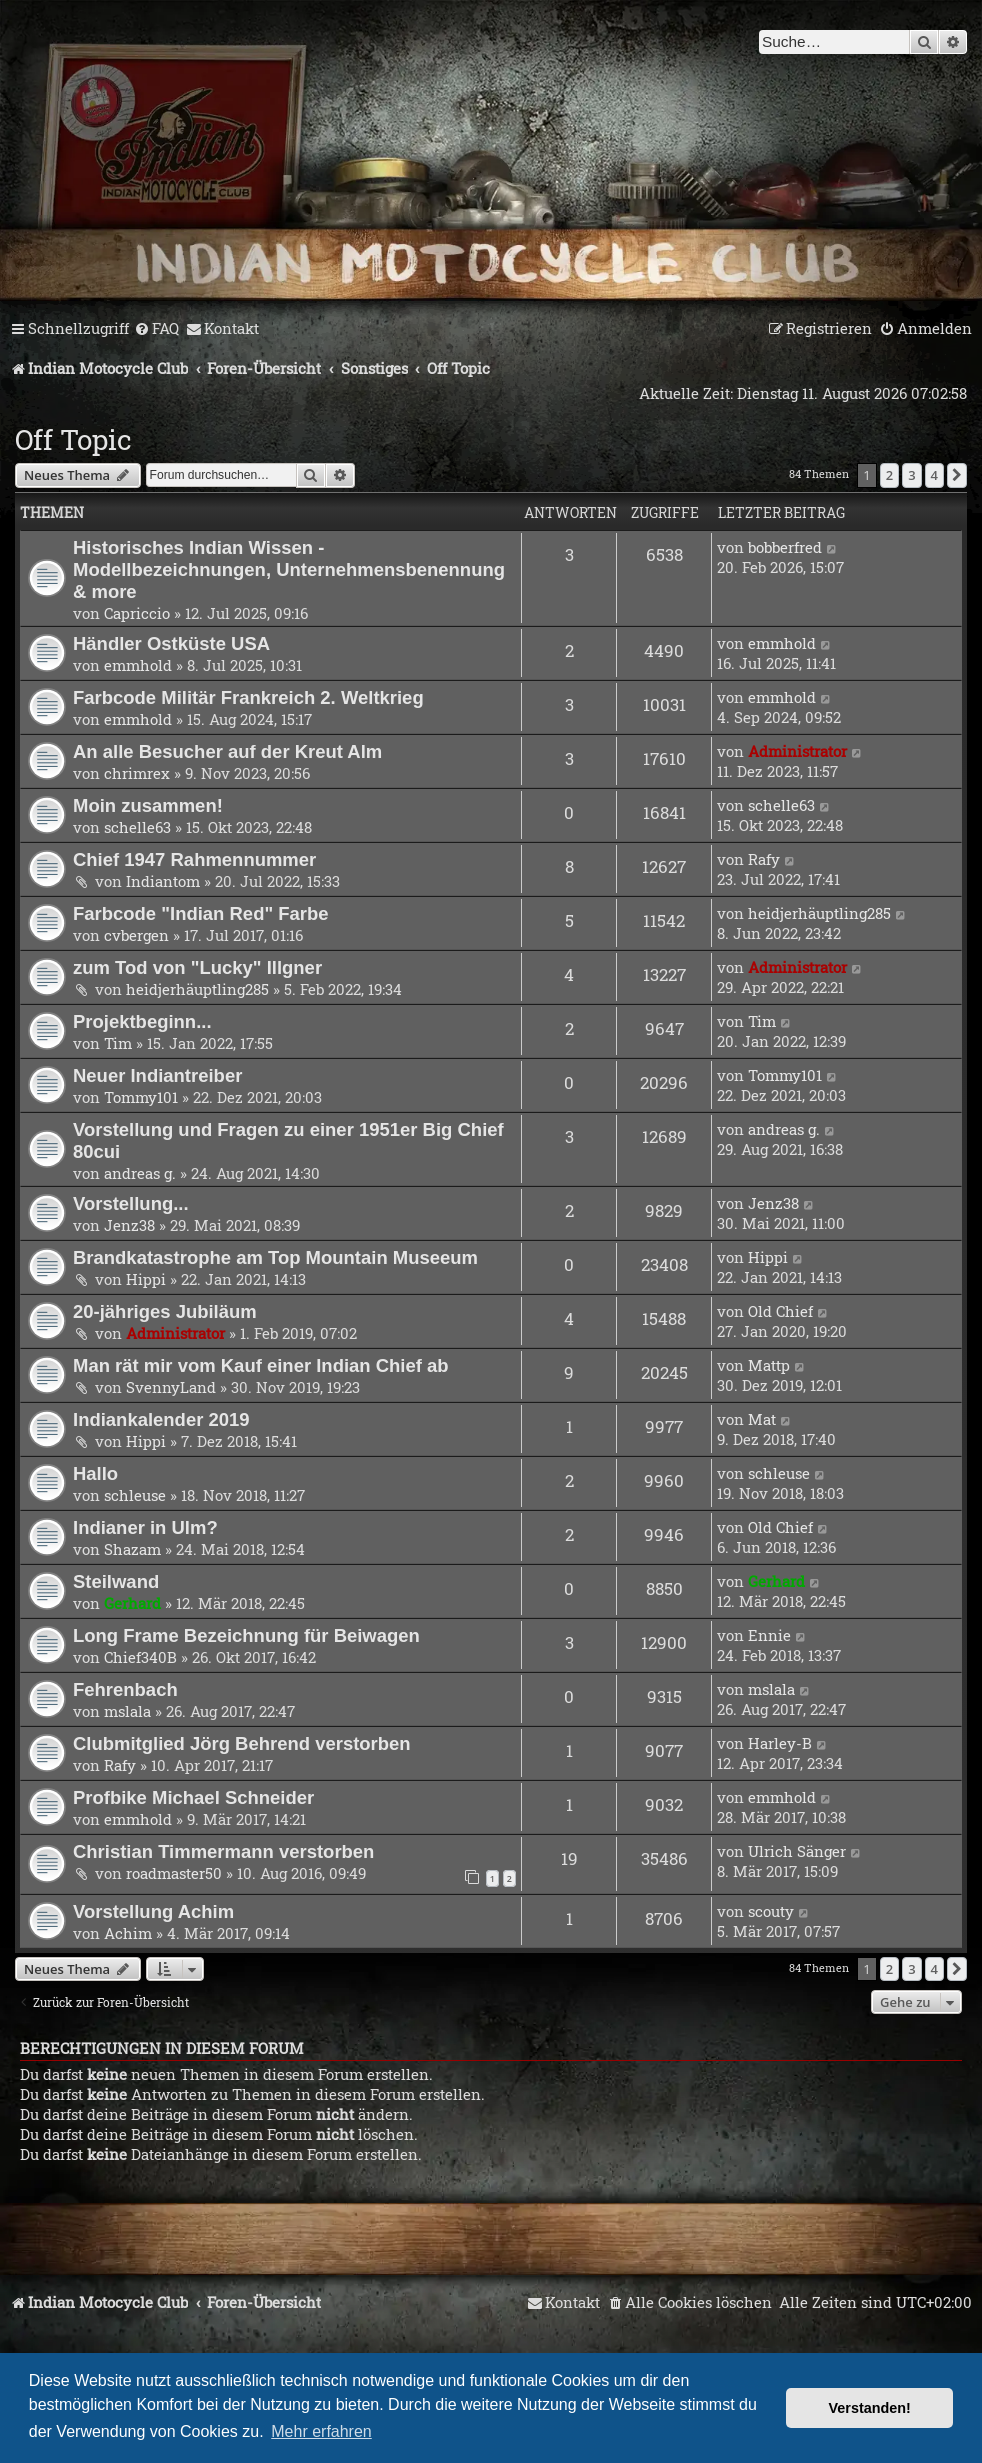  Describe the element at coordinates (165, 1311) in the screenshot. I see `20-jähriges Jubiläum` at that location.